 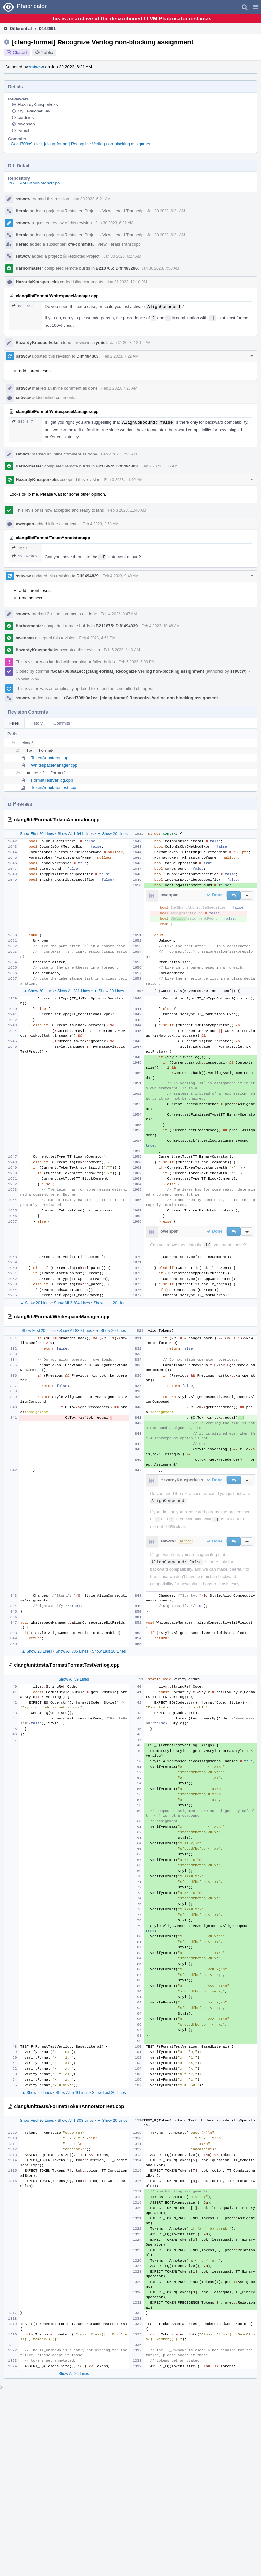 What do you see at coordinates (160, 268) in the screenshot?
I see `Jan 30 2023, 7:50 AM` at bounding box center [160, 268].